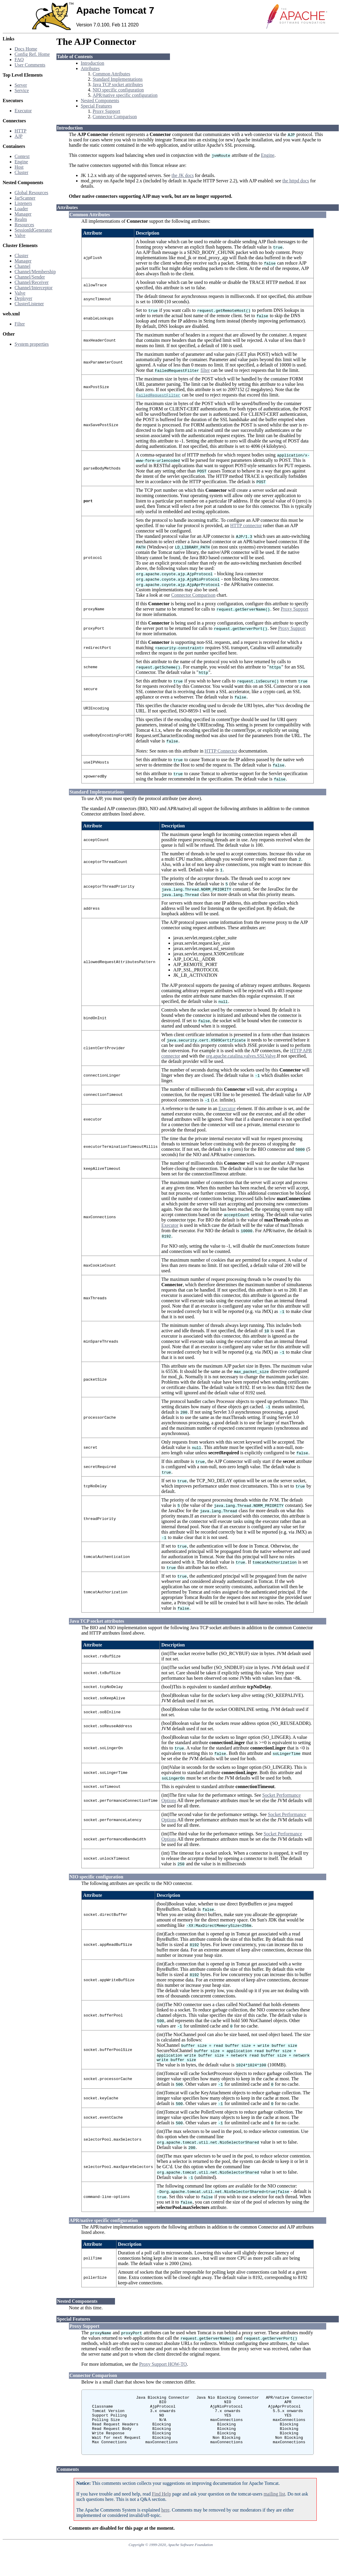 This screenshot has width=339, height=2576. Describe the element at coordinates (205, 370) in the screenshot. I see `filter` at that location.